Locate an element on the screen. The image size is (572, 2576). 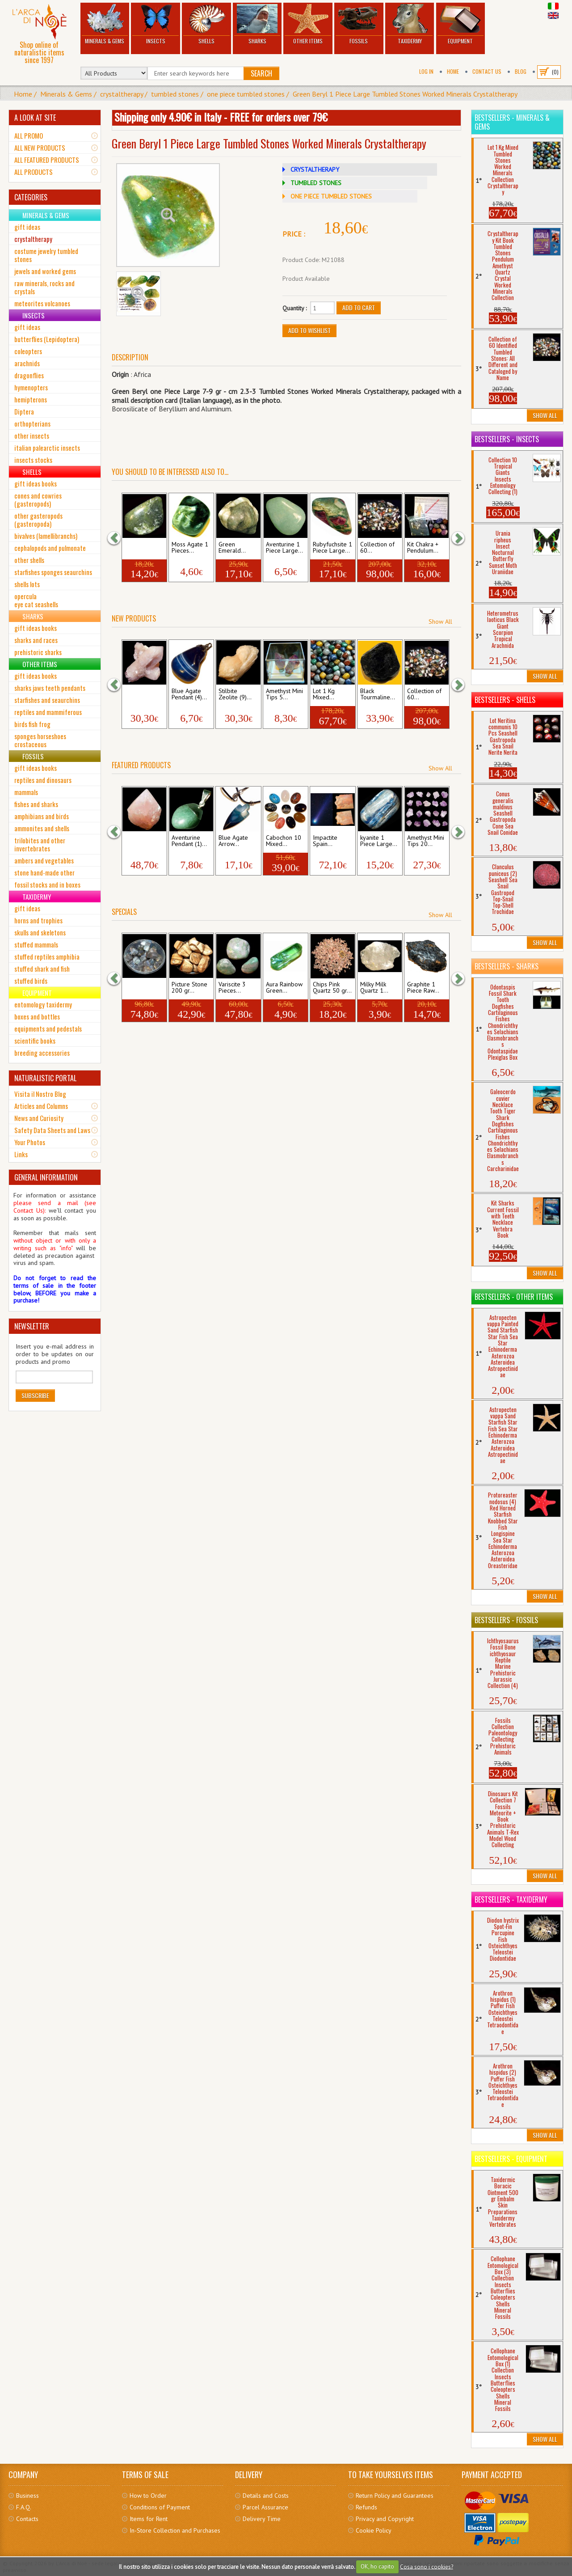
Contacts is located at coordinates (27, 2519).